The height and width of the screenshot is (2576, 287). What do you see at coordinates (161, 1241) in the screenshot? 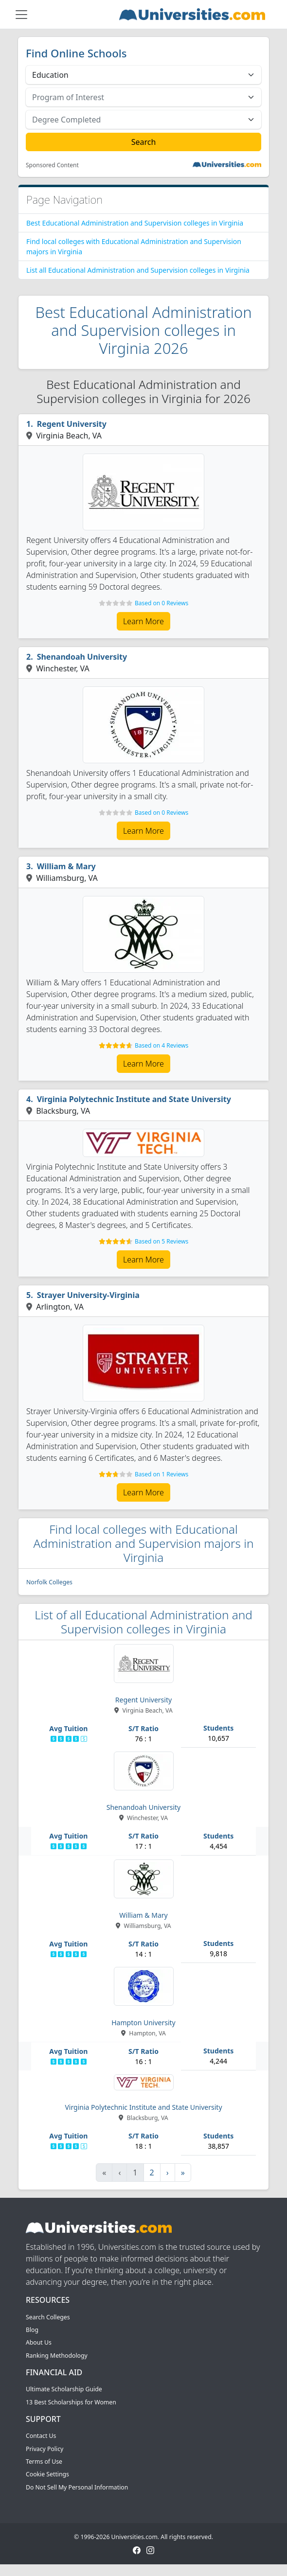
I see `Based on 5 Reviews` at bounding box center [161, 1241].